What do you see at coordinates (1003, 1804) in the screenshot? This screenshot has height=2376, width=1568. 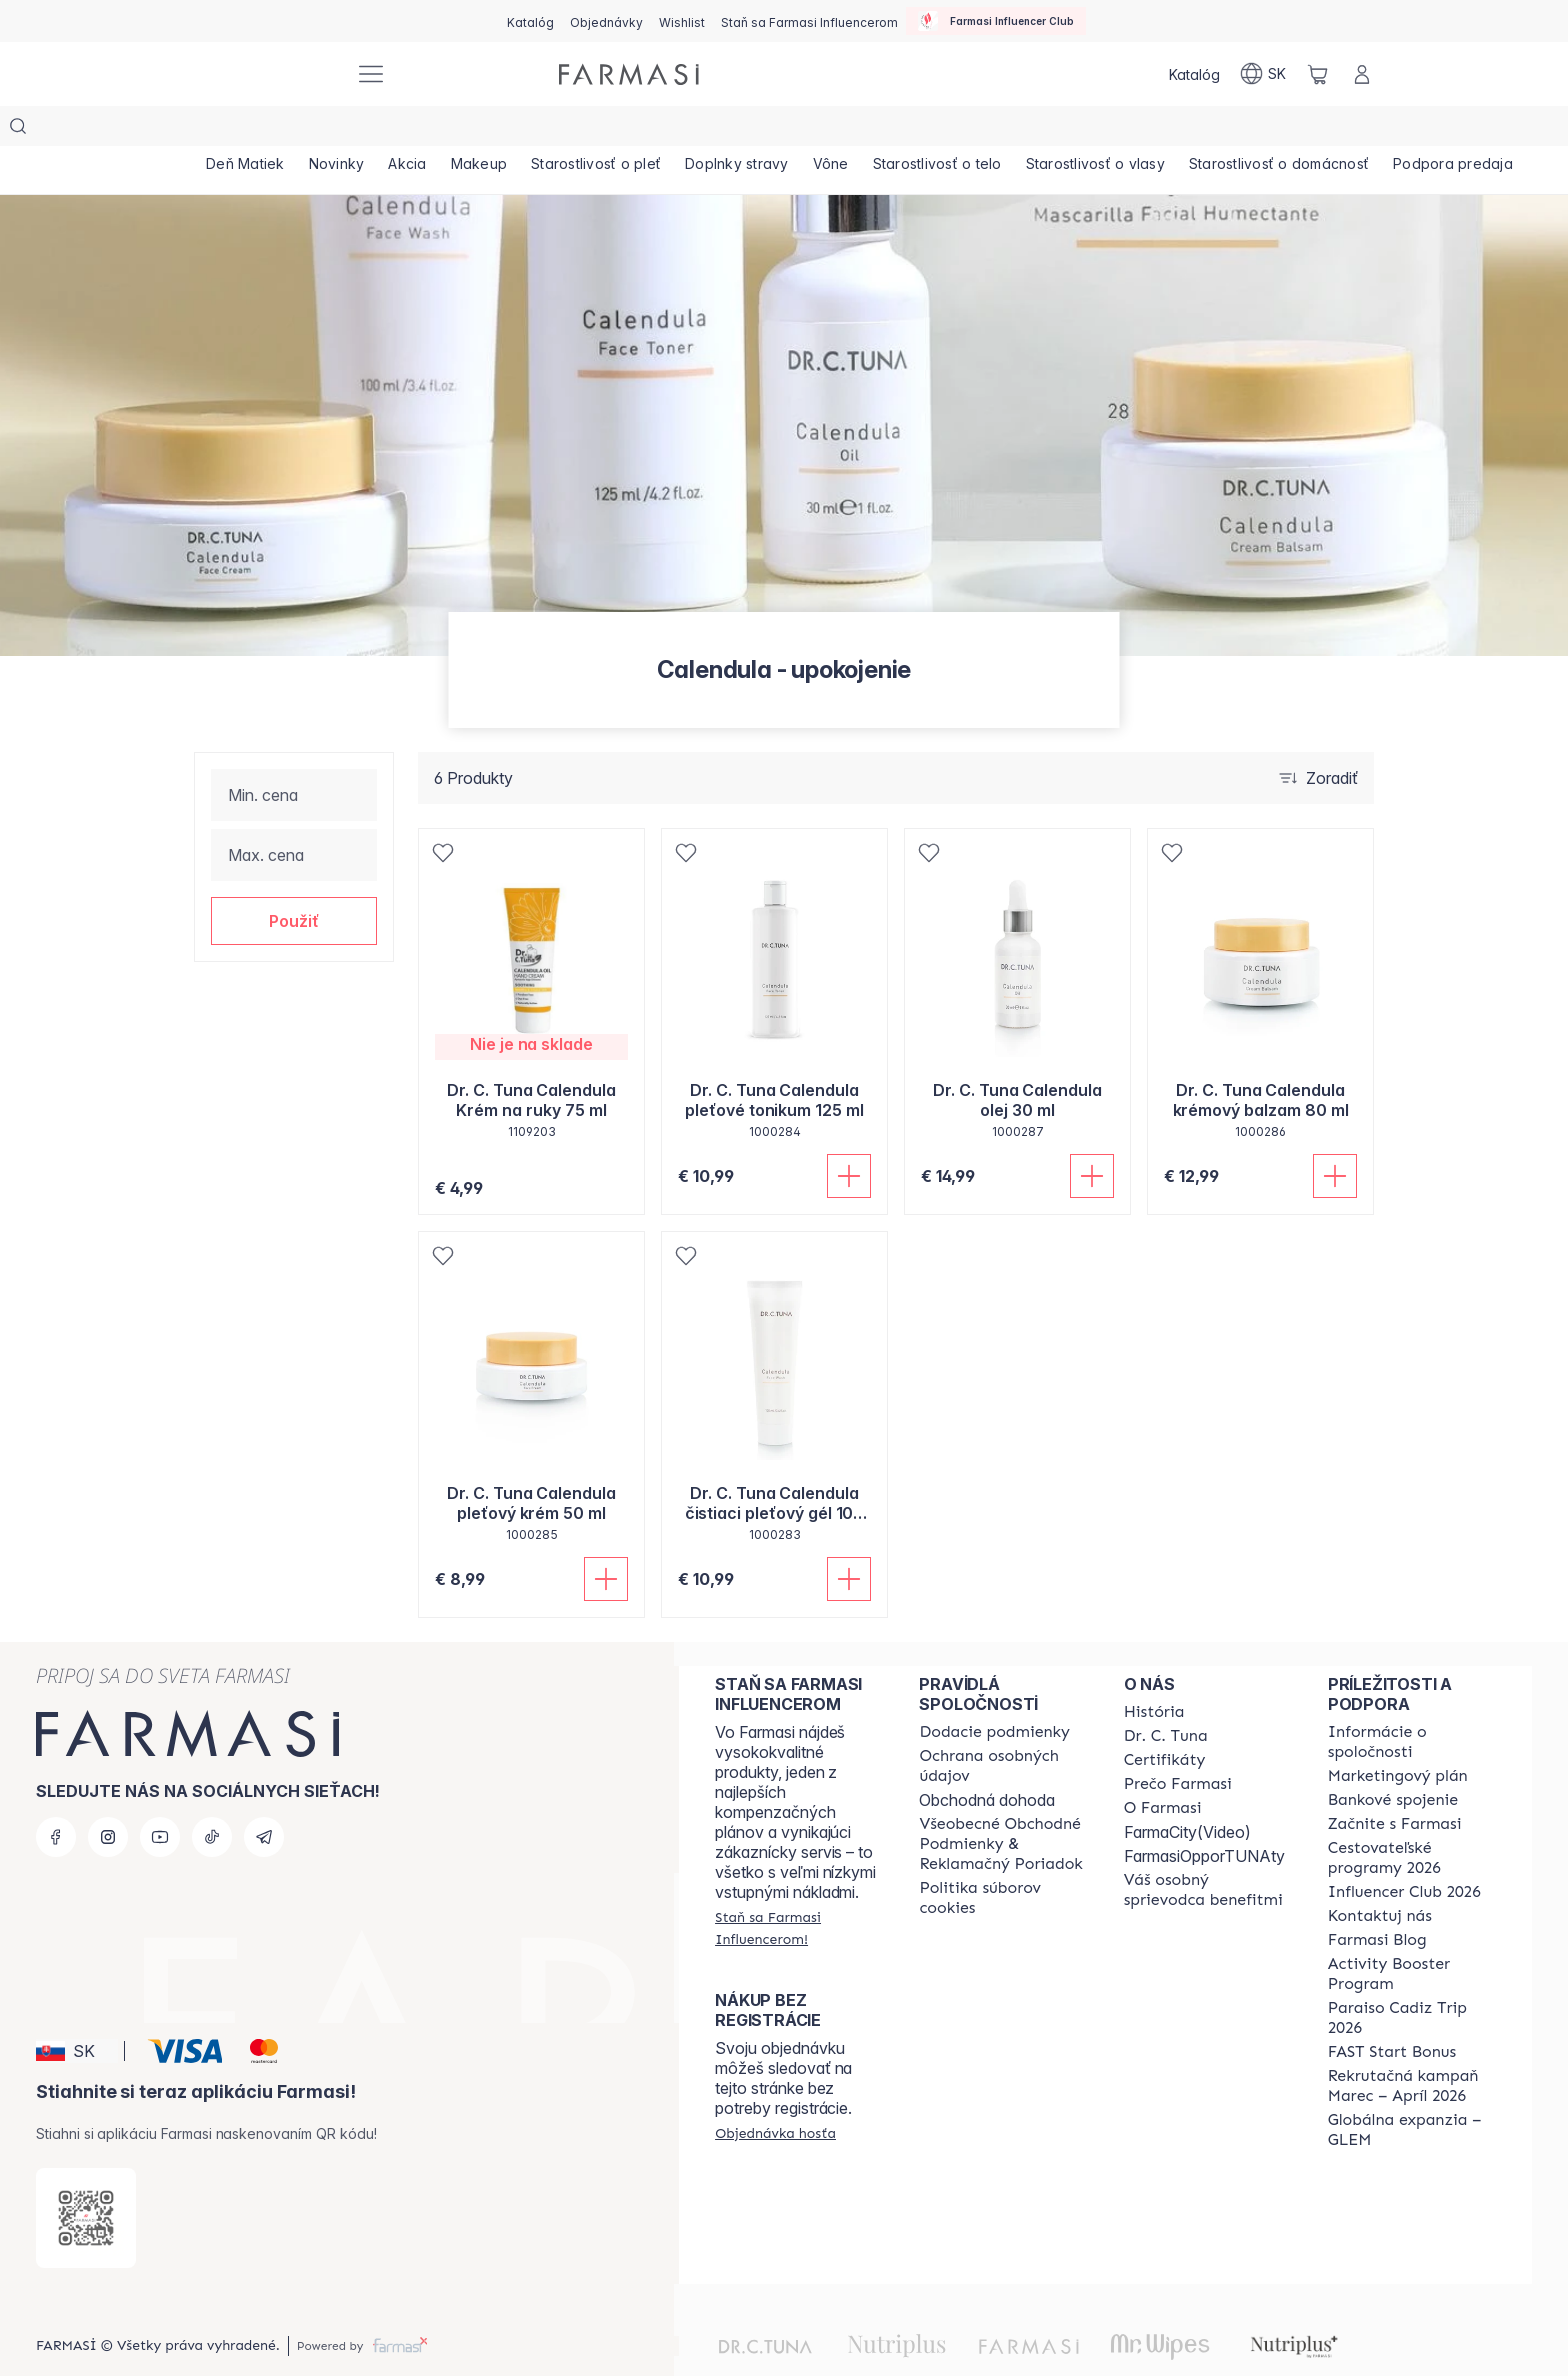 I see `[/farmasi/content/terms-of-use]` at bounding box center [1003, 1804].